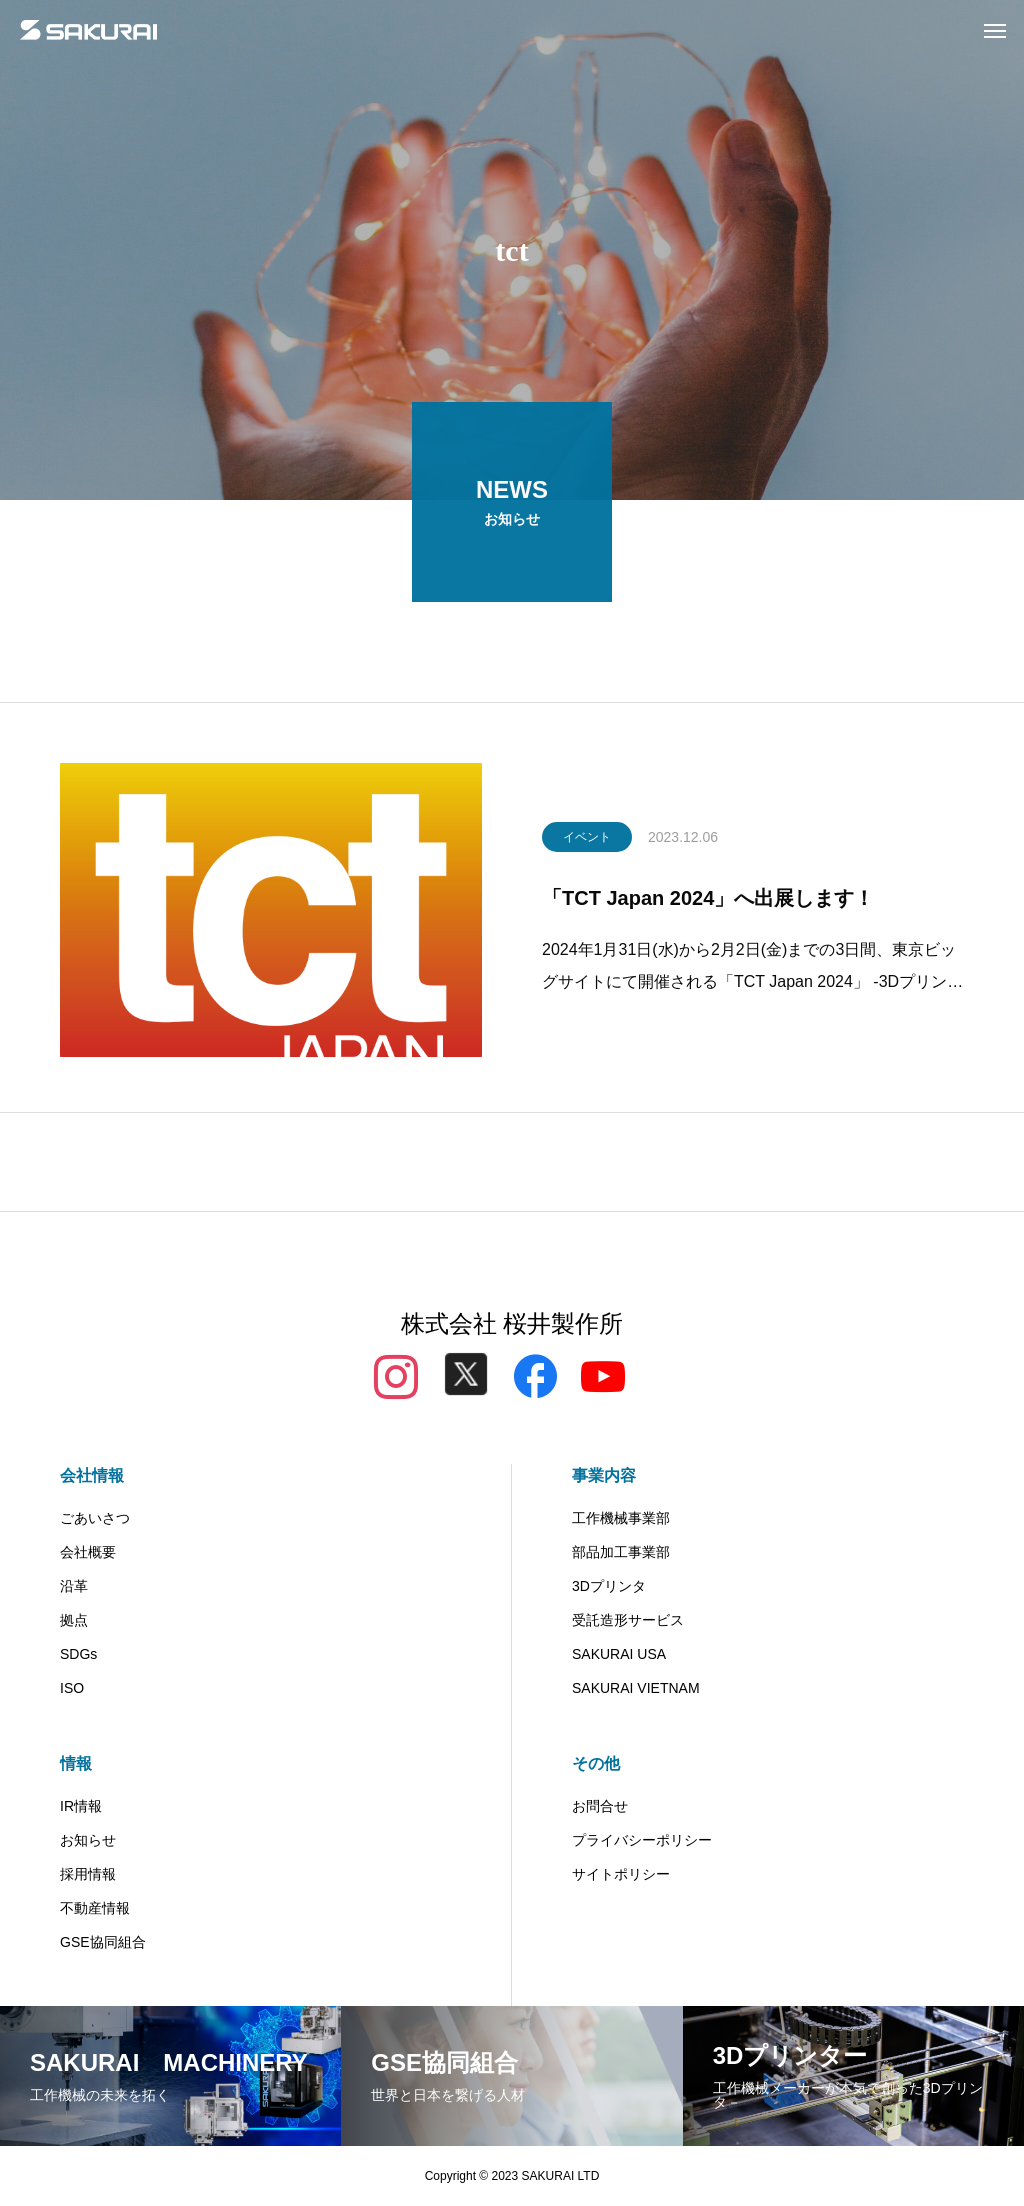  Describe the element at coordinates (587, 842) in the screenshot. I see `イベント` at that location.